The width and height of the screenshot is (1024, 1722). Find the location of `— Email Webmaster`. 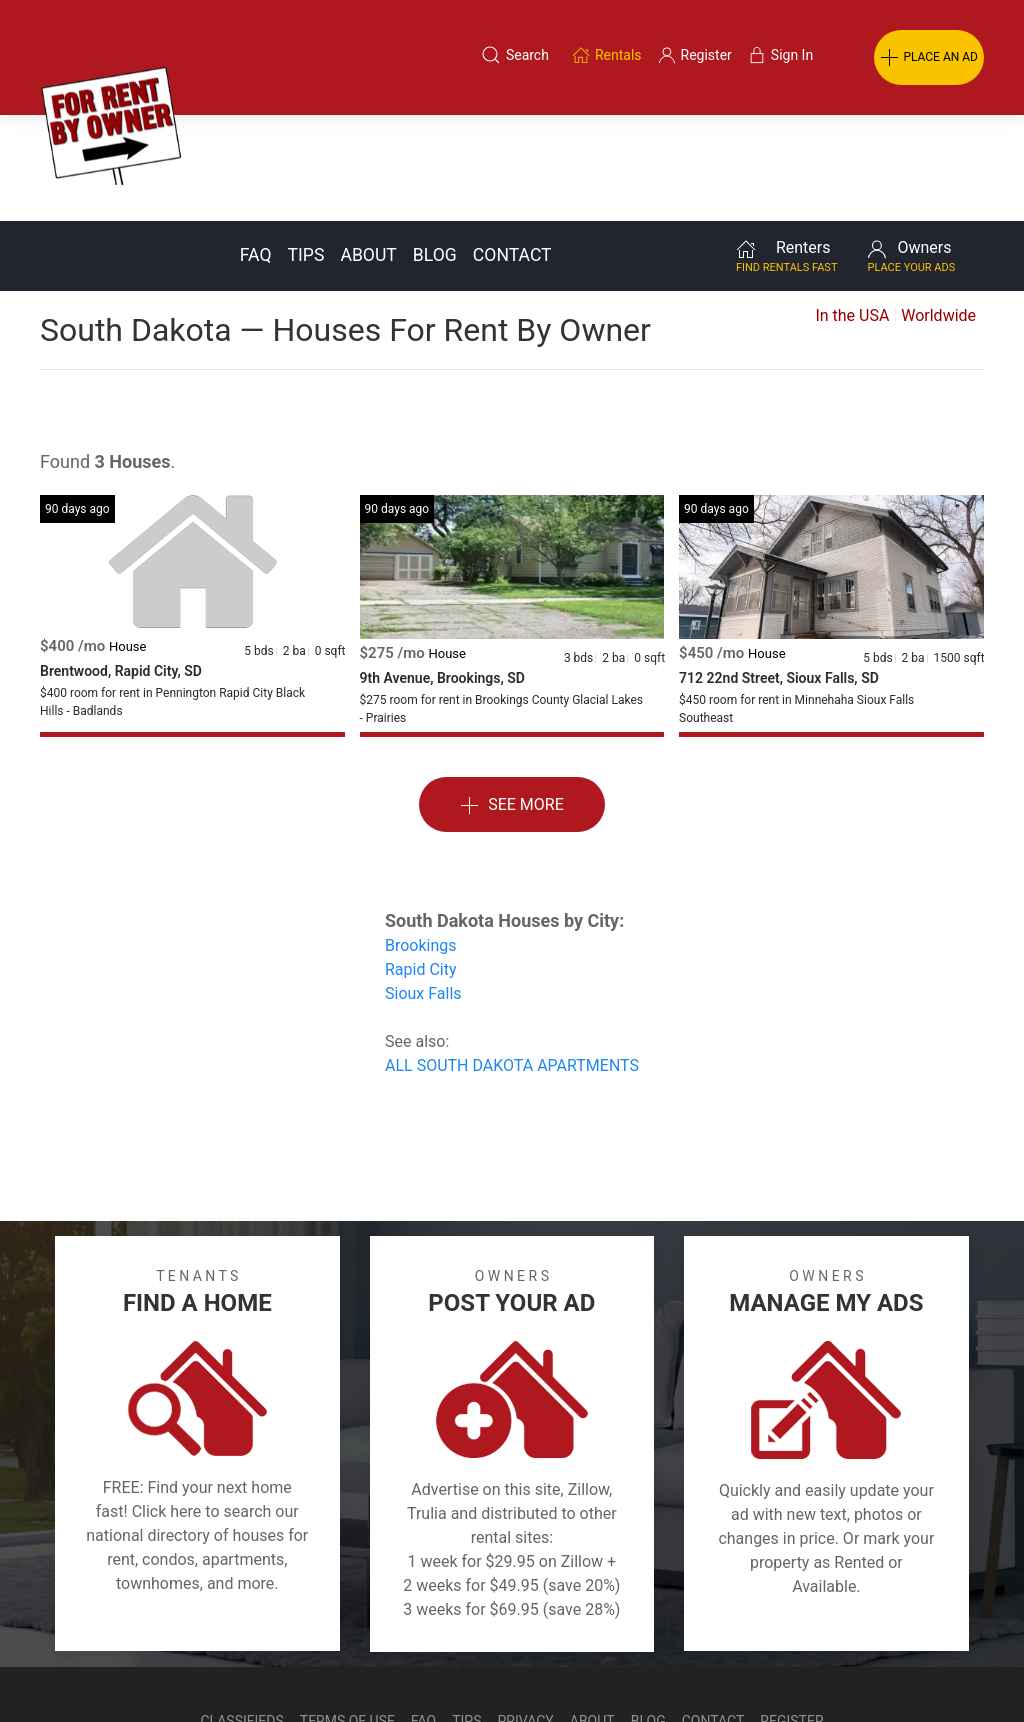

— Email Webmaster is located at coordinates (947, 1666).